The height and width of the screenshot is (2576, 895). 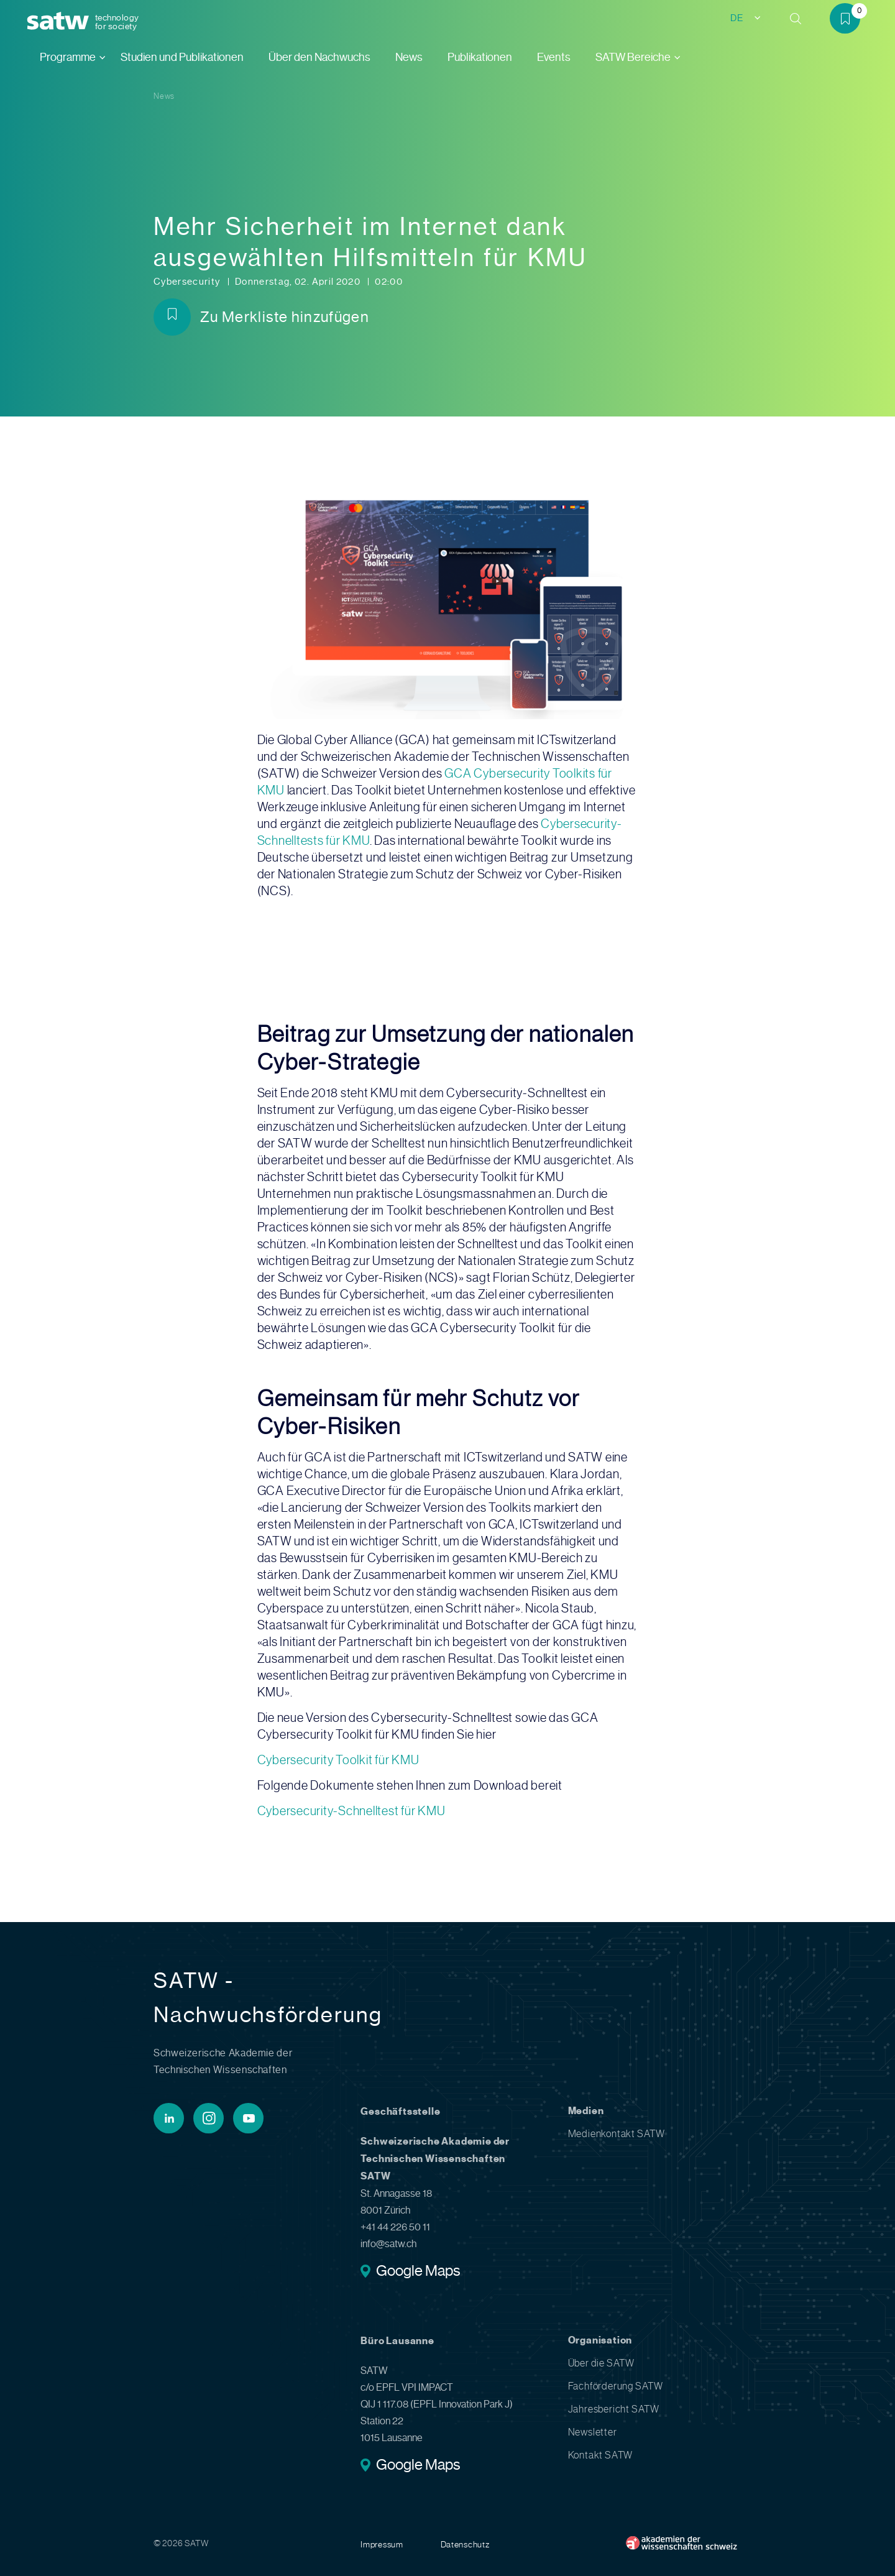 What do you see at coordinates (613, 2409) in the screenshot?
I see `Jahresbericht SATW` at bounding box center [613, 2409].